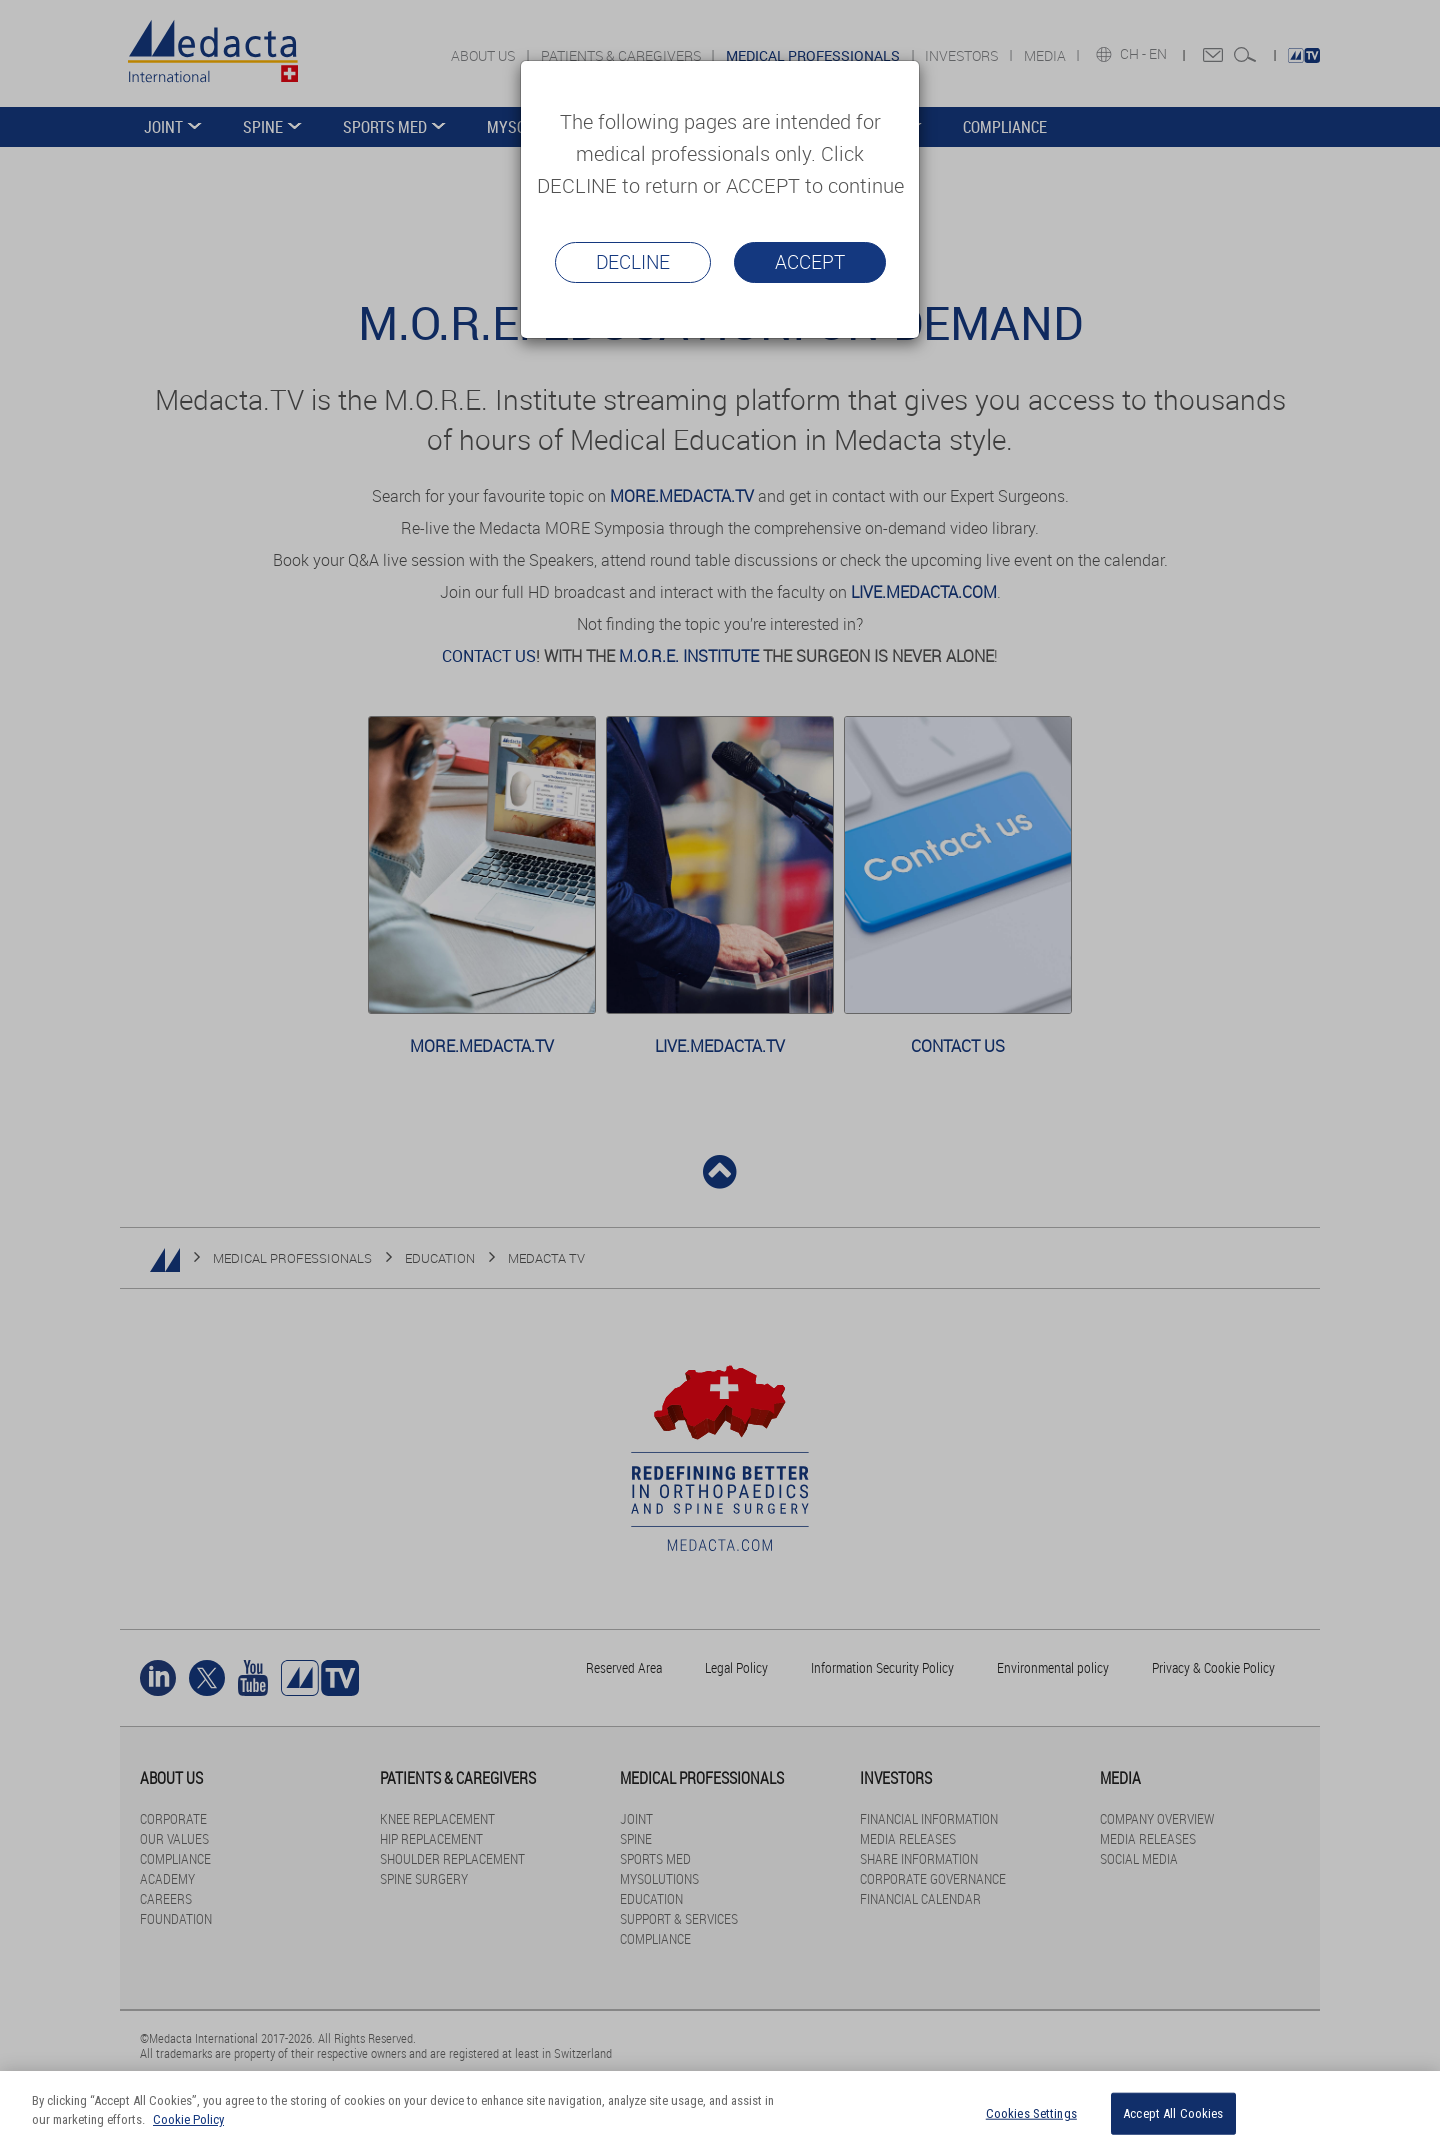 Image resolution: width=1440 pixels, height=2153 pixels. What do you see at coordinates (720, 2112) in the screenshot?
I see `[region]` at bounding box center [720, 2112].